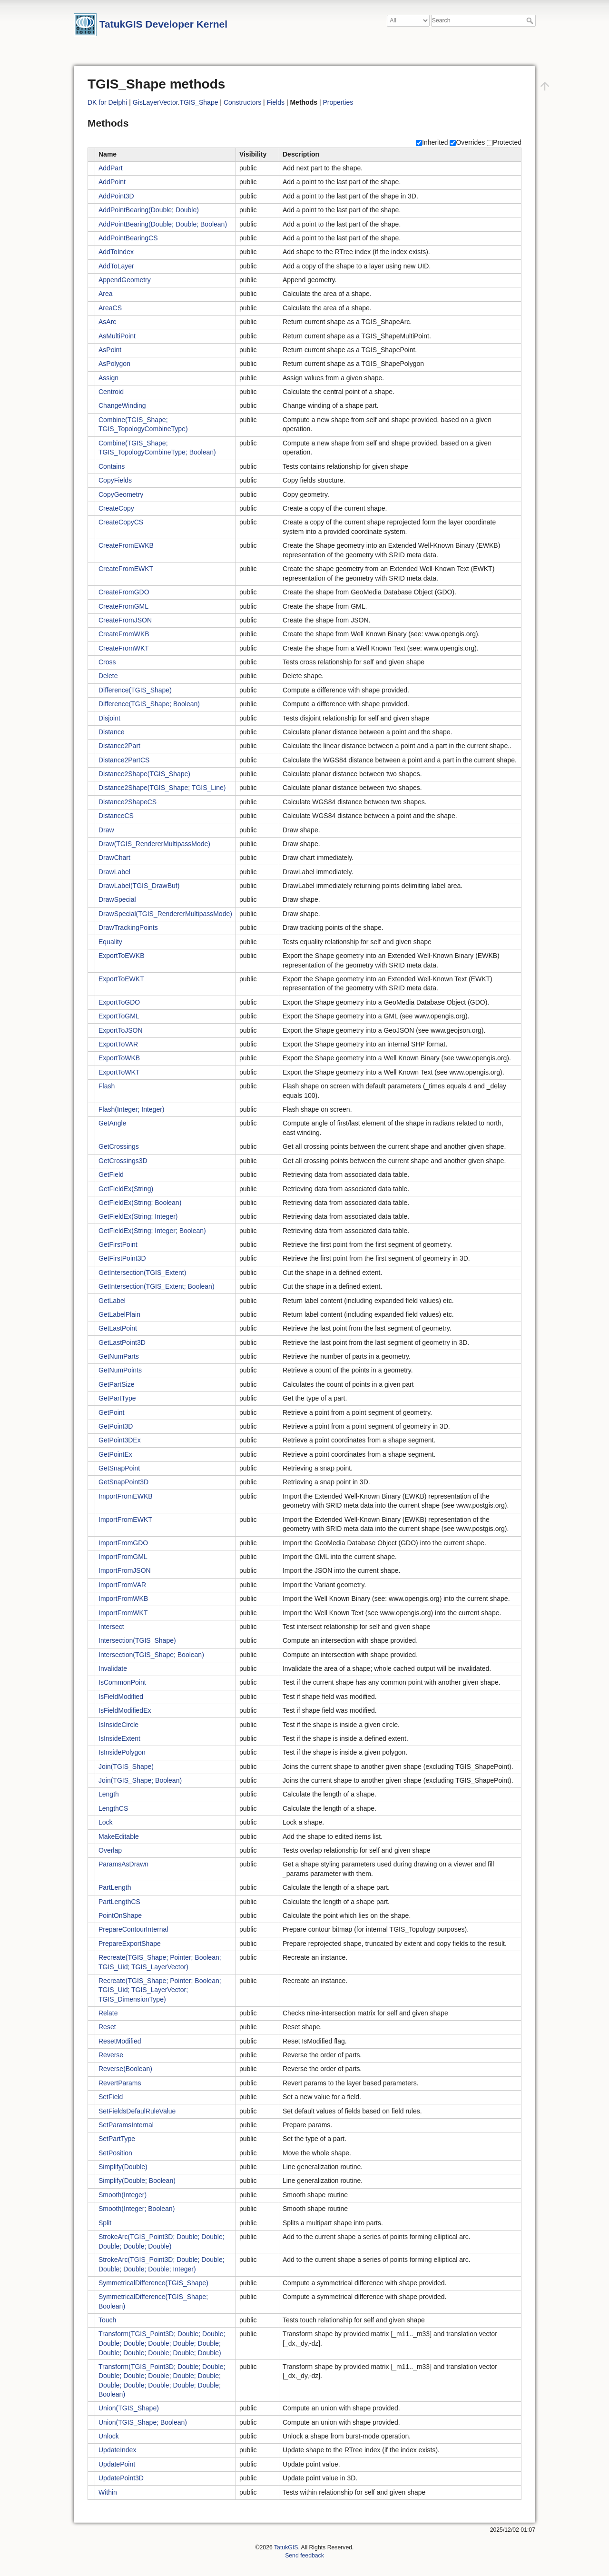 The width and height of the screenshot is (609, 2576). What do you see at coordinates (115, 2153) in the screenshot?
I see `SetPosition` at bounding box center [115, 2153].